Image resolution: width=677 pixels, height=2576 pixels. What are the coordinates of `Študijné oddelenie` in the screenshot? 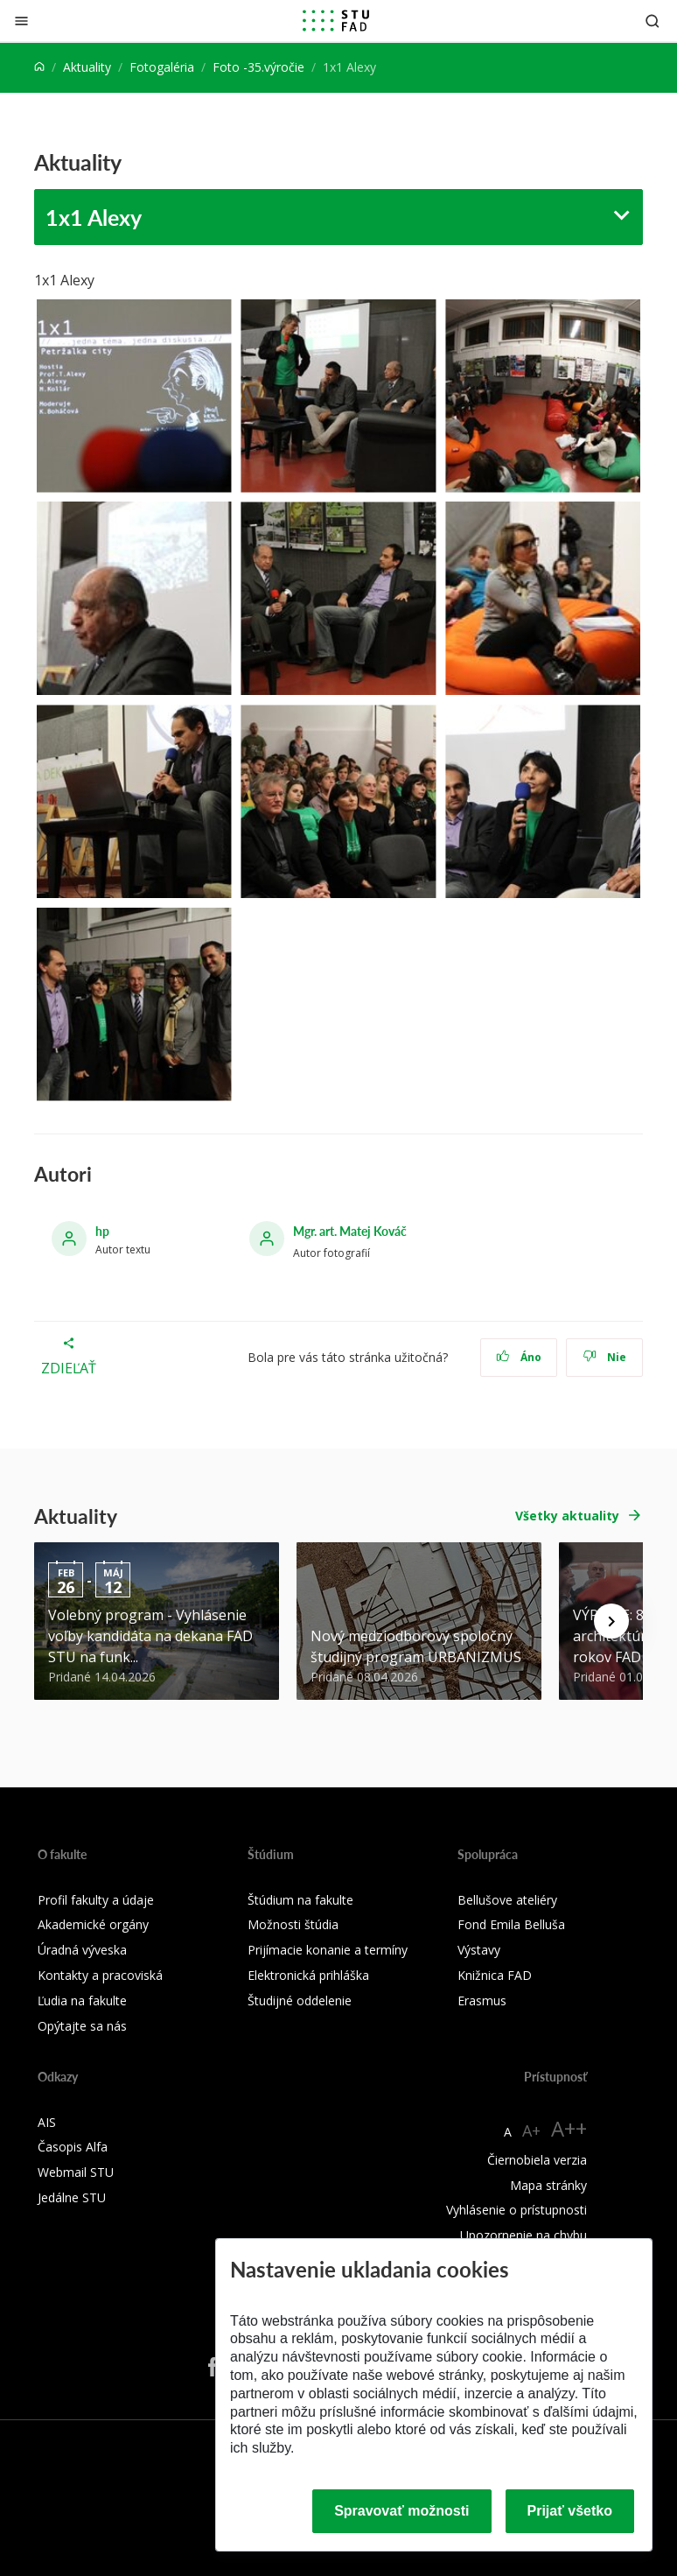 It's located at (300, 2000).